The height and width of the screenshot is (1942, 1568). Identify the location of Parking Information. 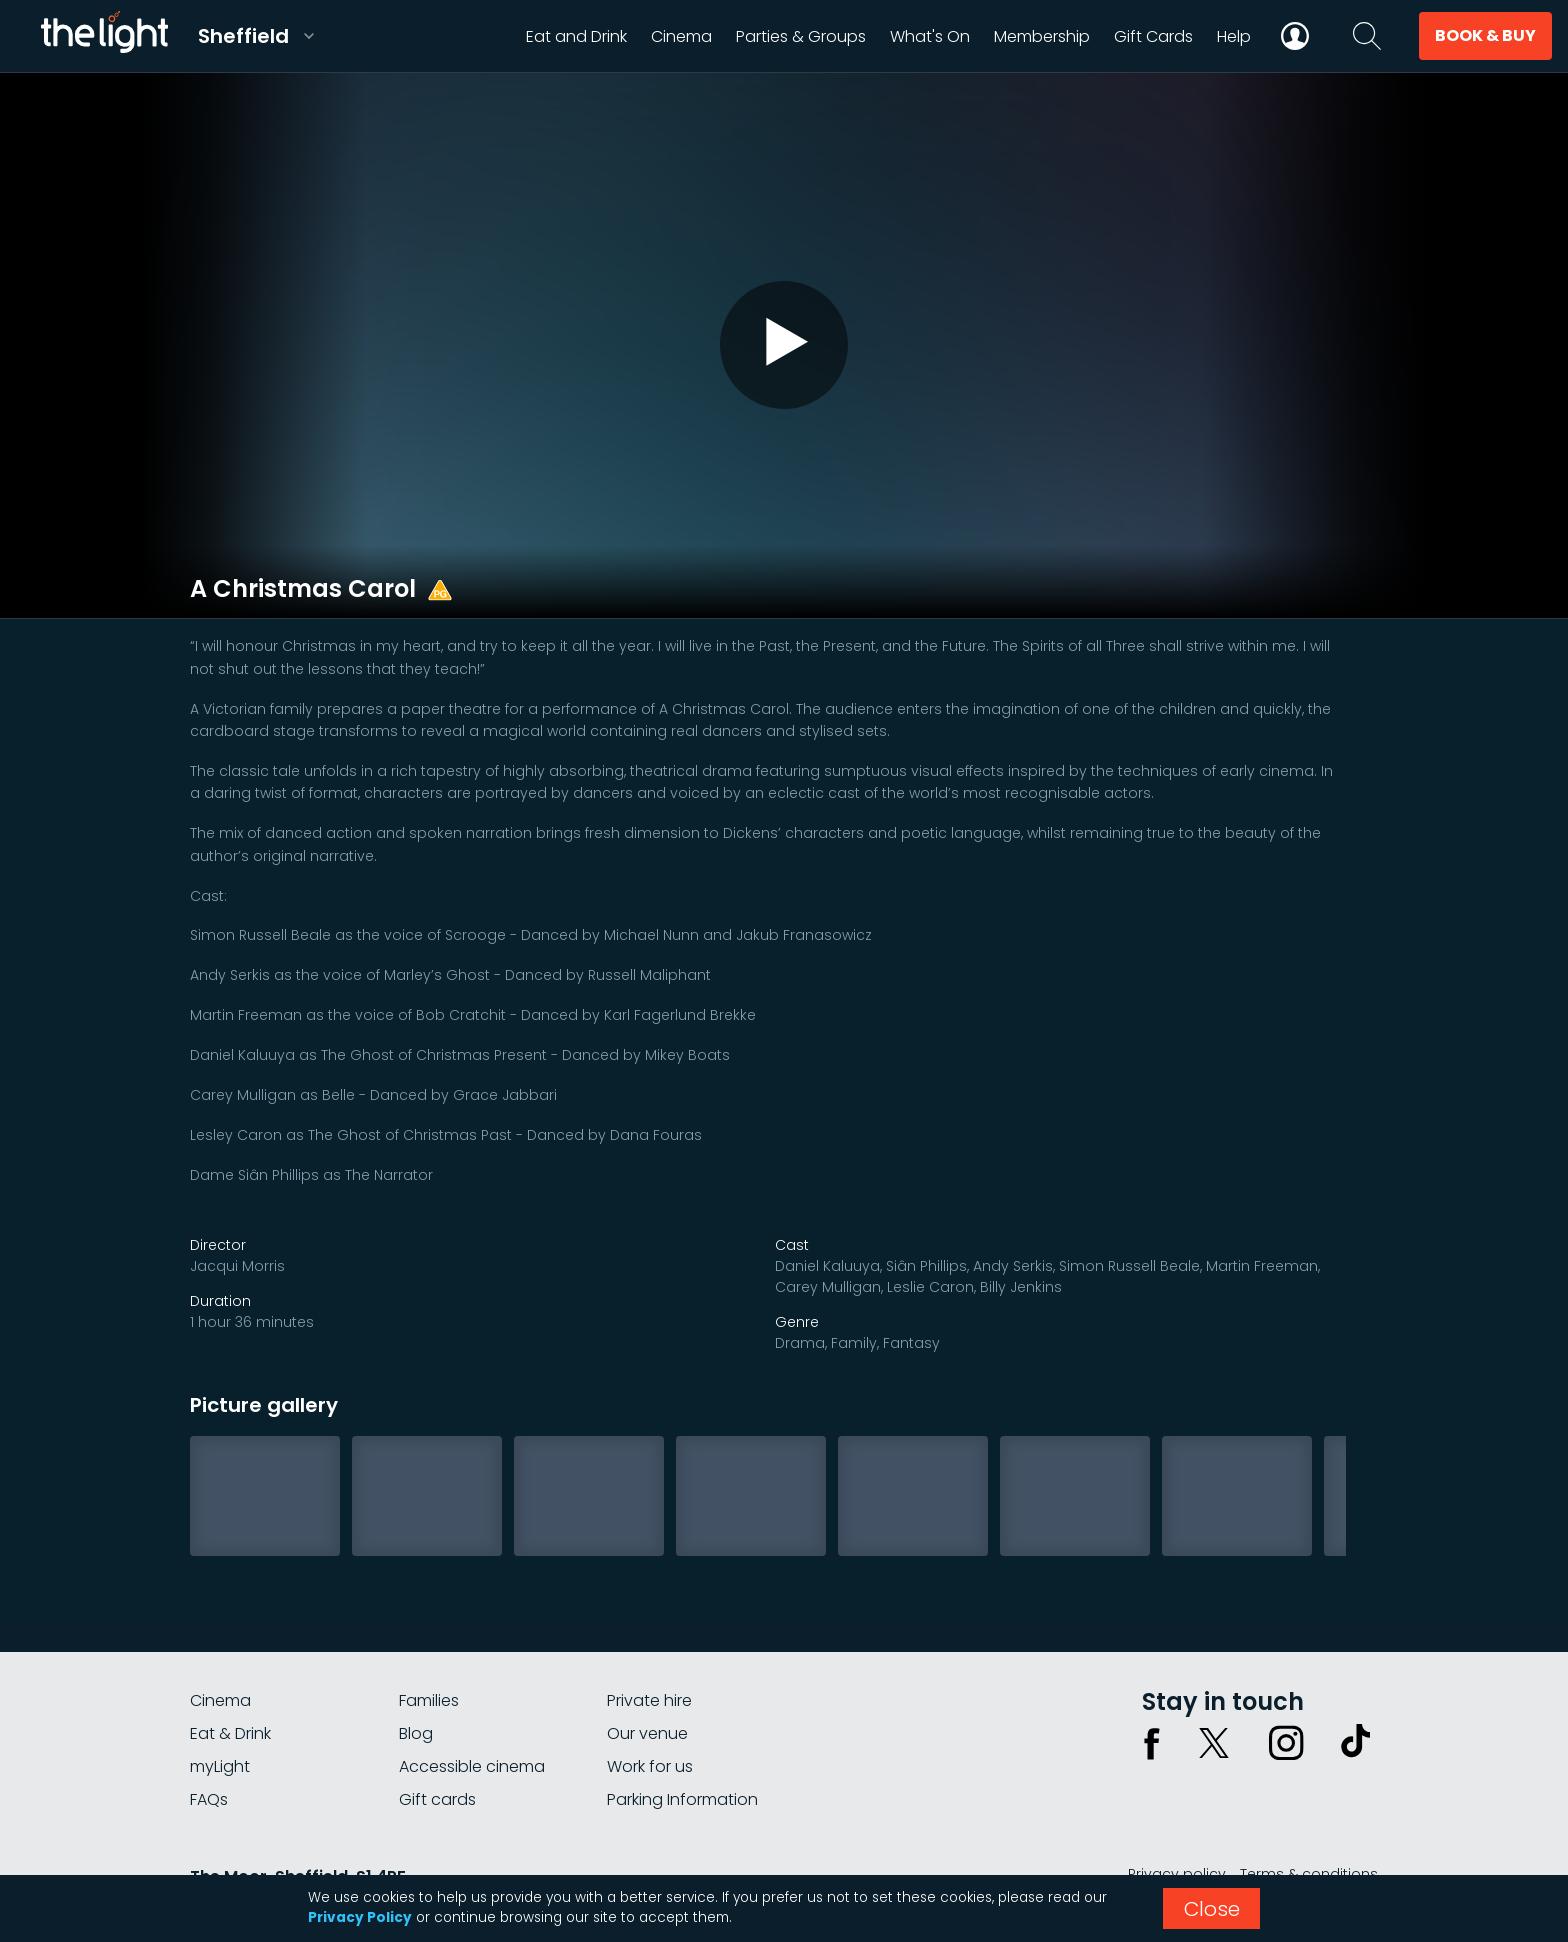
(682, 1799).